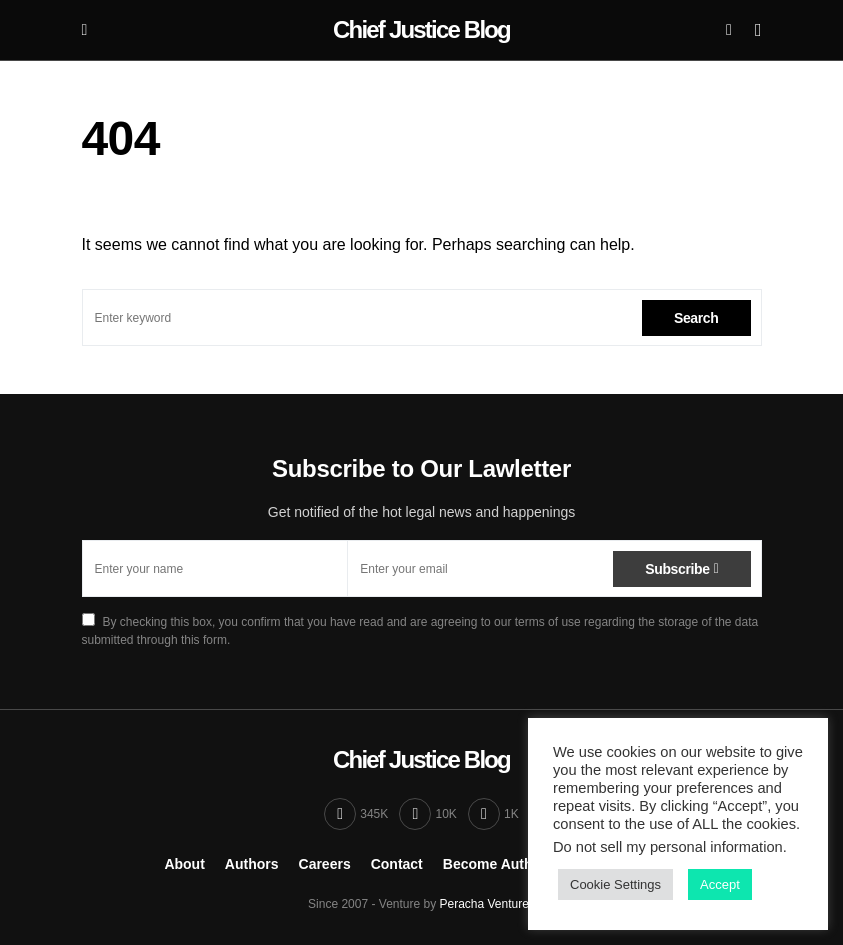 The width and height of the screenshot is (843, 945). Describe the element at coordinates (325, 864) in the screenshot. I see `Careers` at that location.